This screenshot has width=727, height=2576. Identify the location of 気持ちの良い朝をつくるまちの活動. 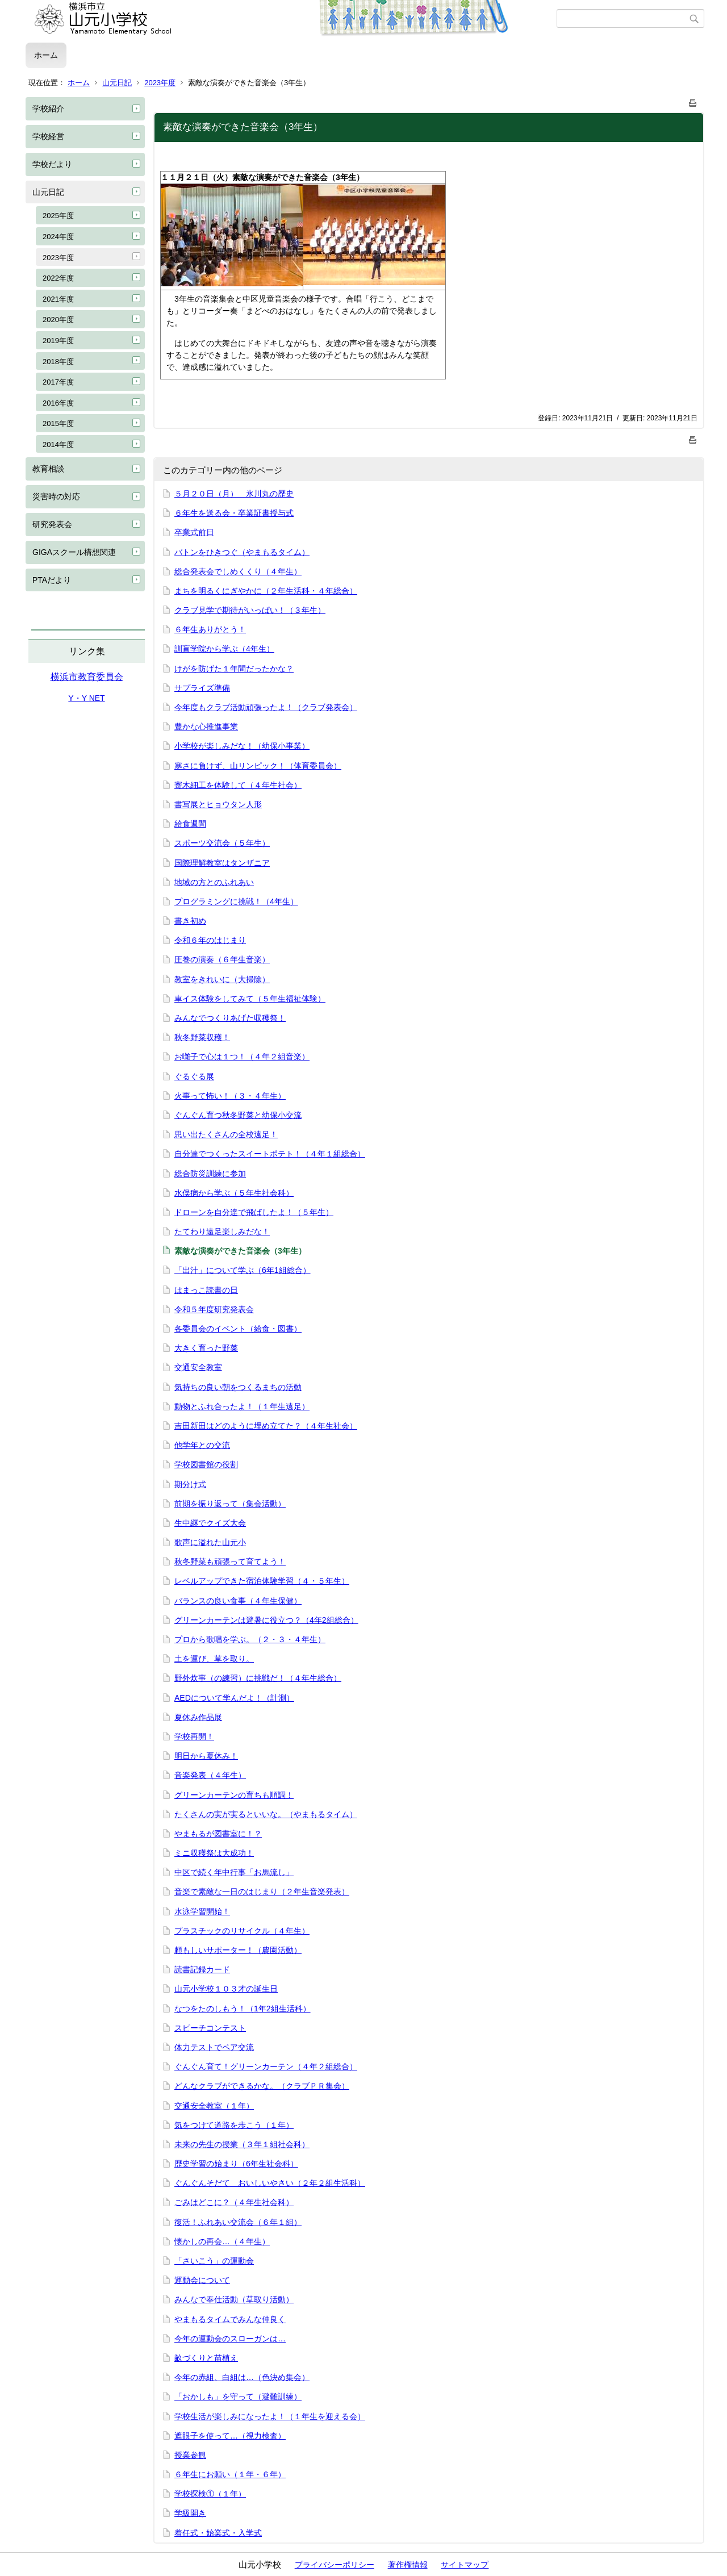
(238, 1387).